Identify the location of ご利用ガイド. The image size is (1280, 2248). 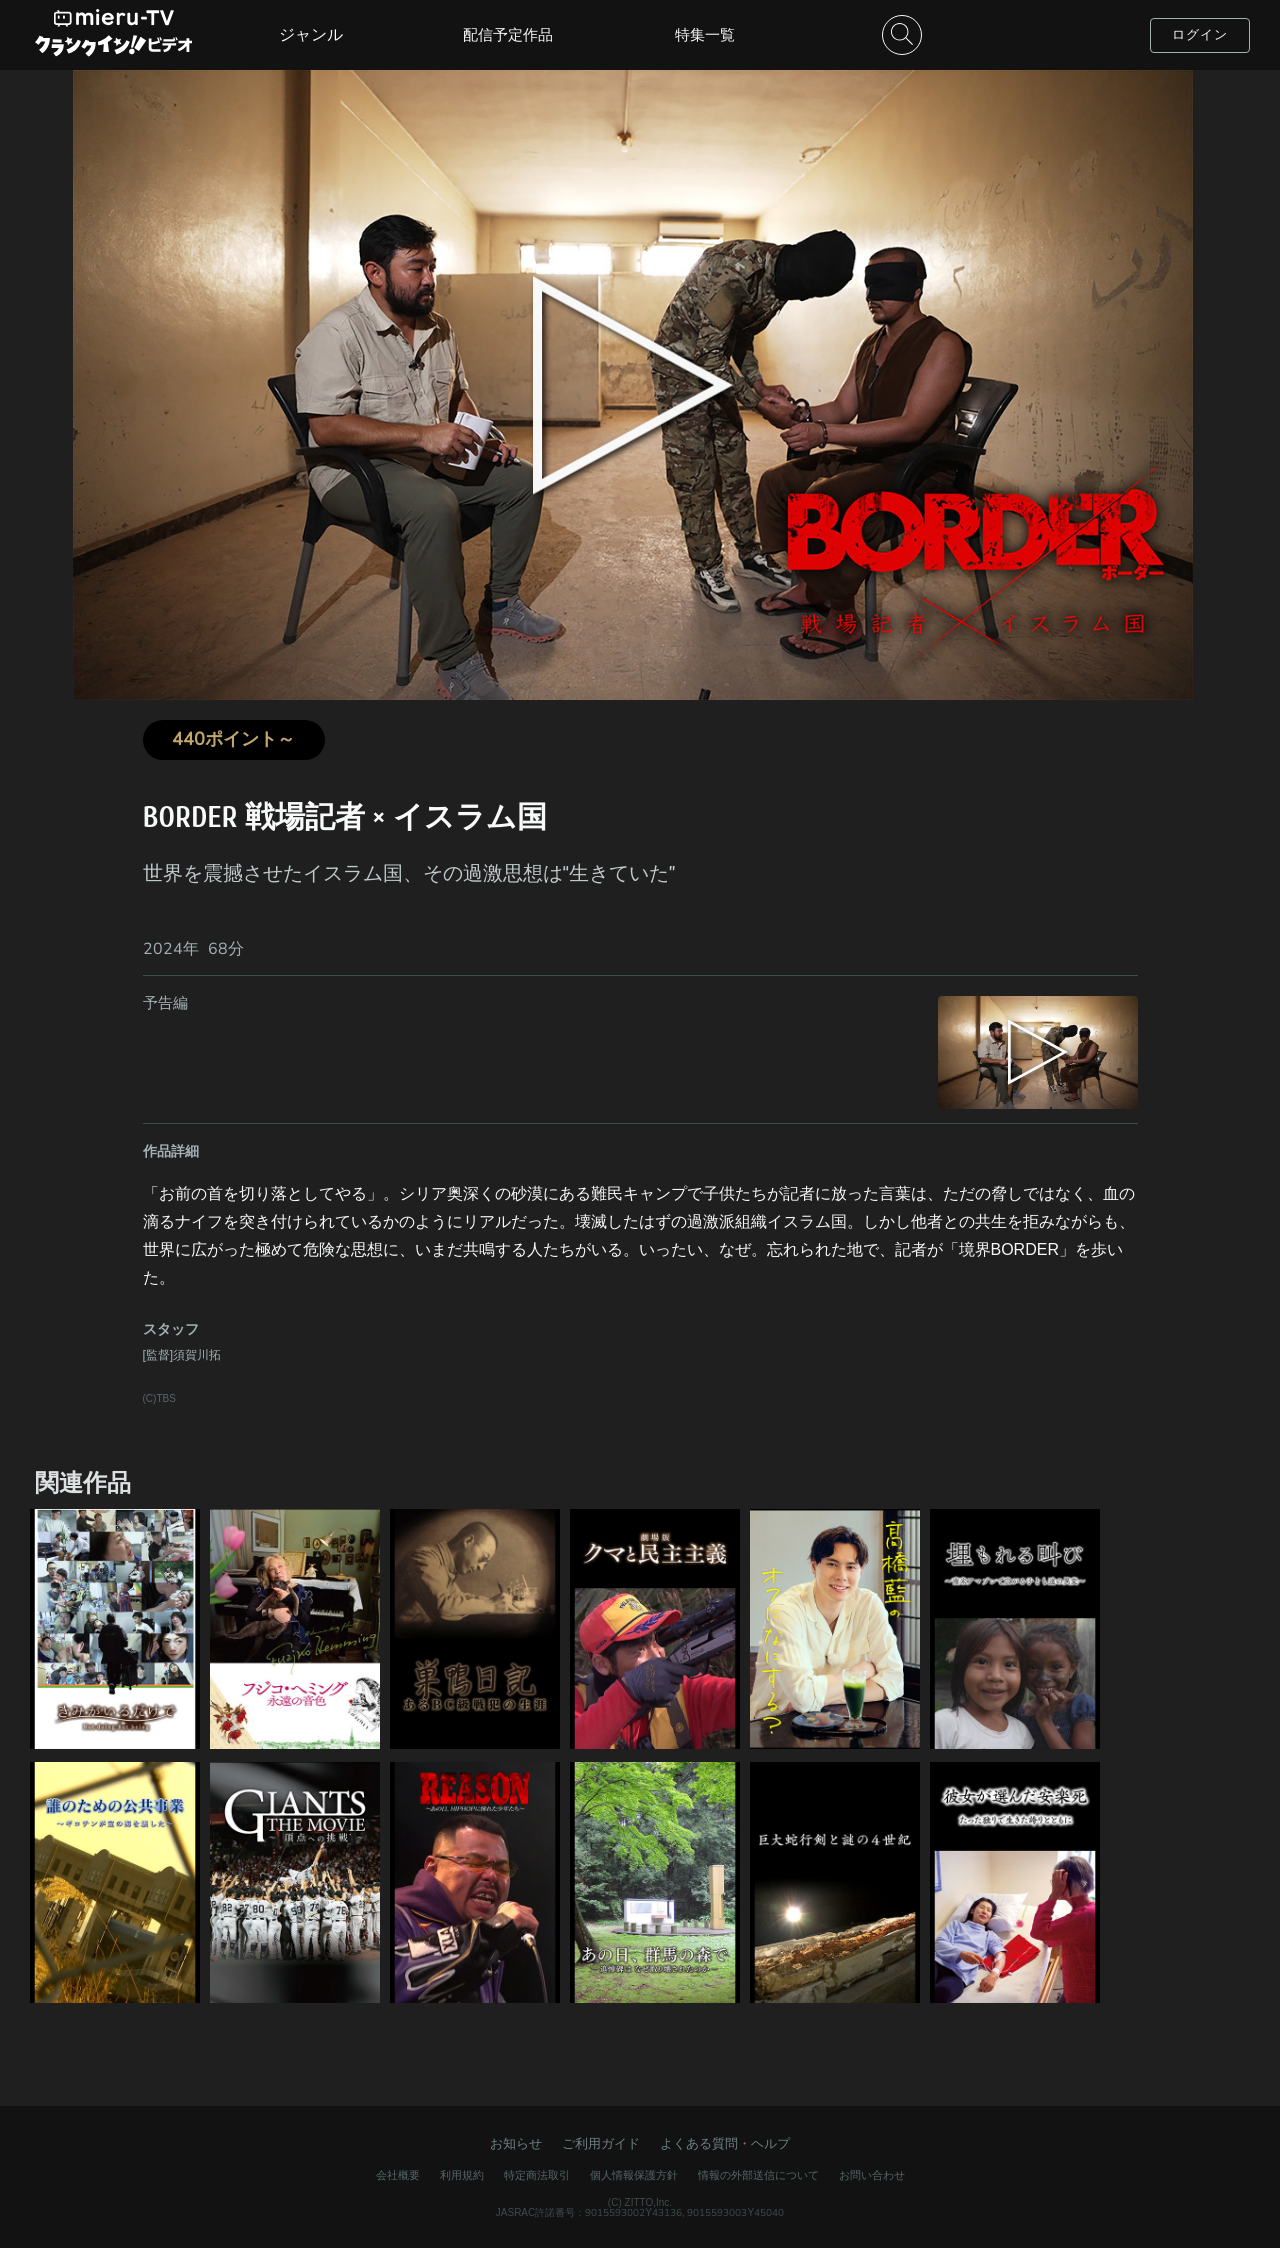
(601, 2143).